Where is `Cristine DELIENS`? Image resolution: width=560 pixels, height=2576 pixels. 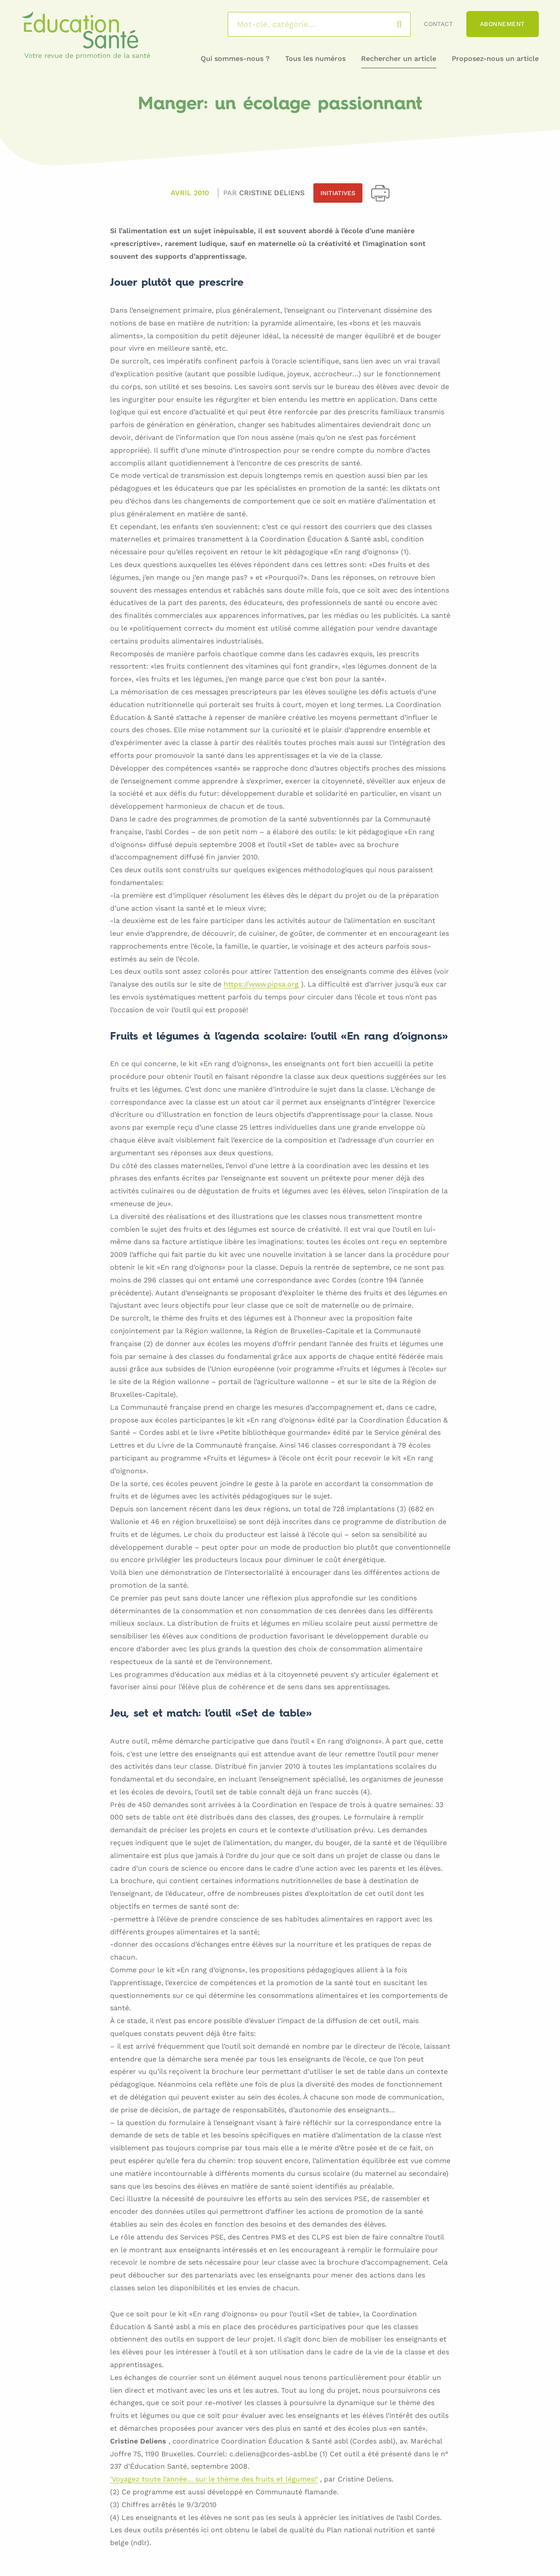 Cristine DELIENS is located at coordinates (272, 193).